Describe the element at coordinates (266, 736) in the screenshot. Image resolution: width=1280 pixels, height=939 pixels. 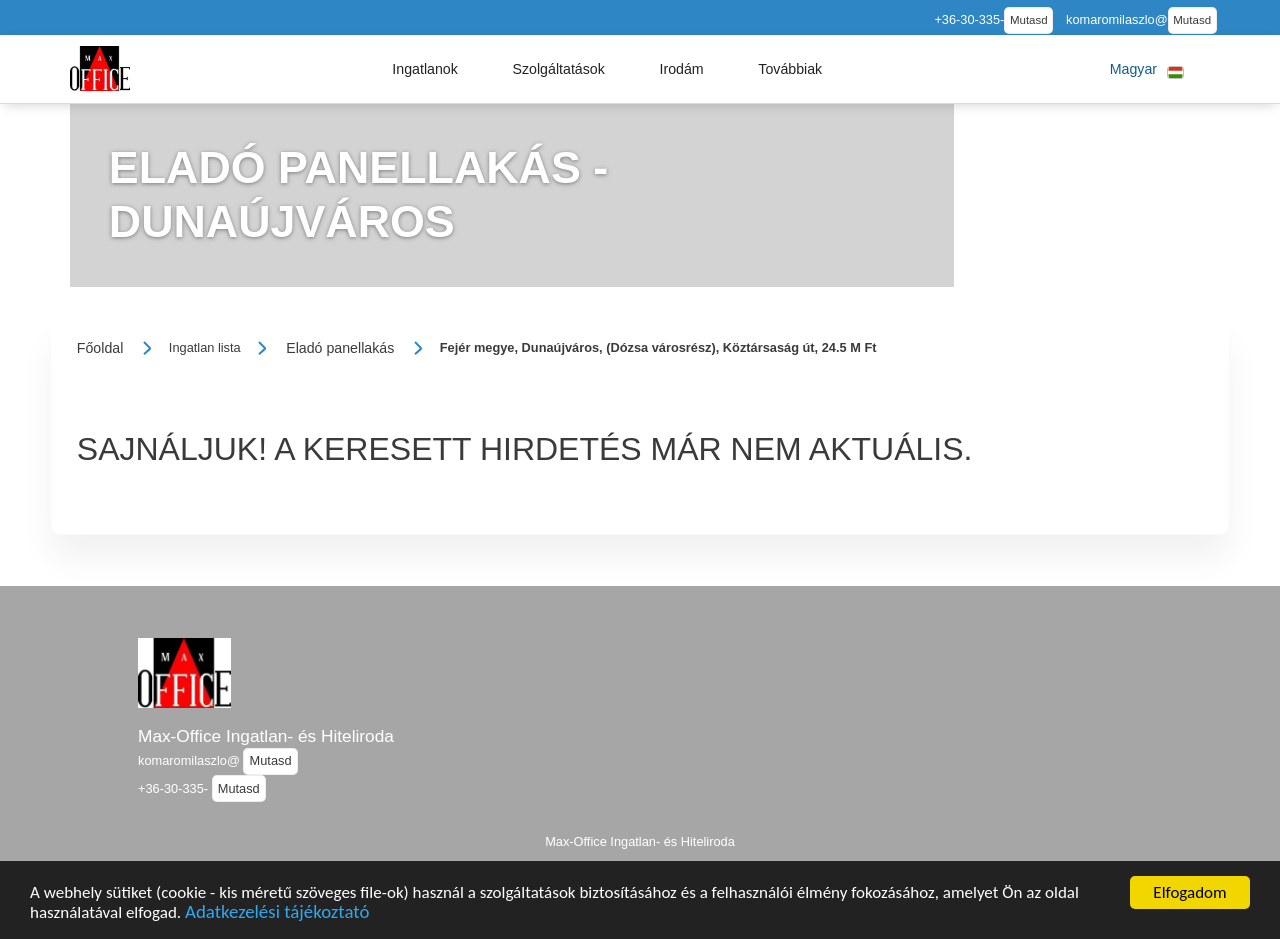
I see `Max-Office Ingatlan- és Hiteliroda` at that location.